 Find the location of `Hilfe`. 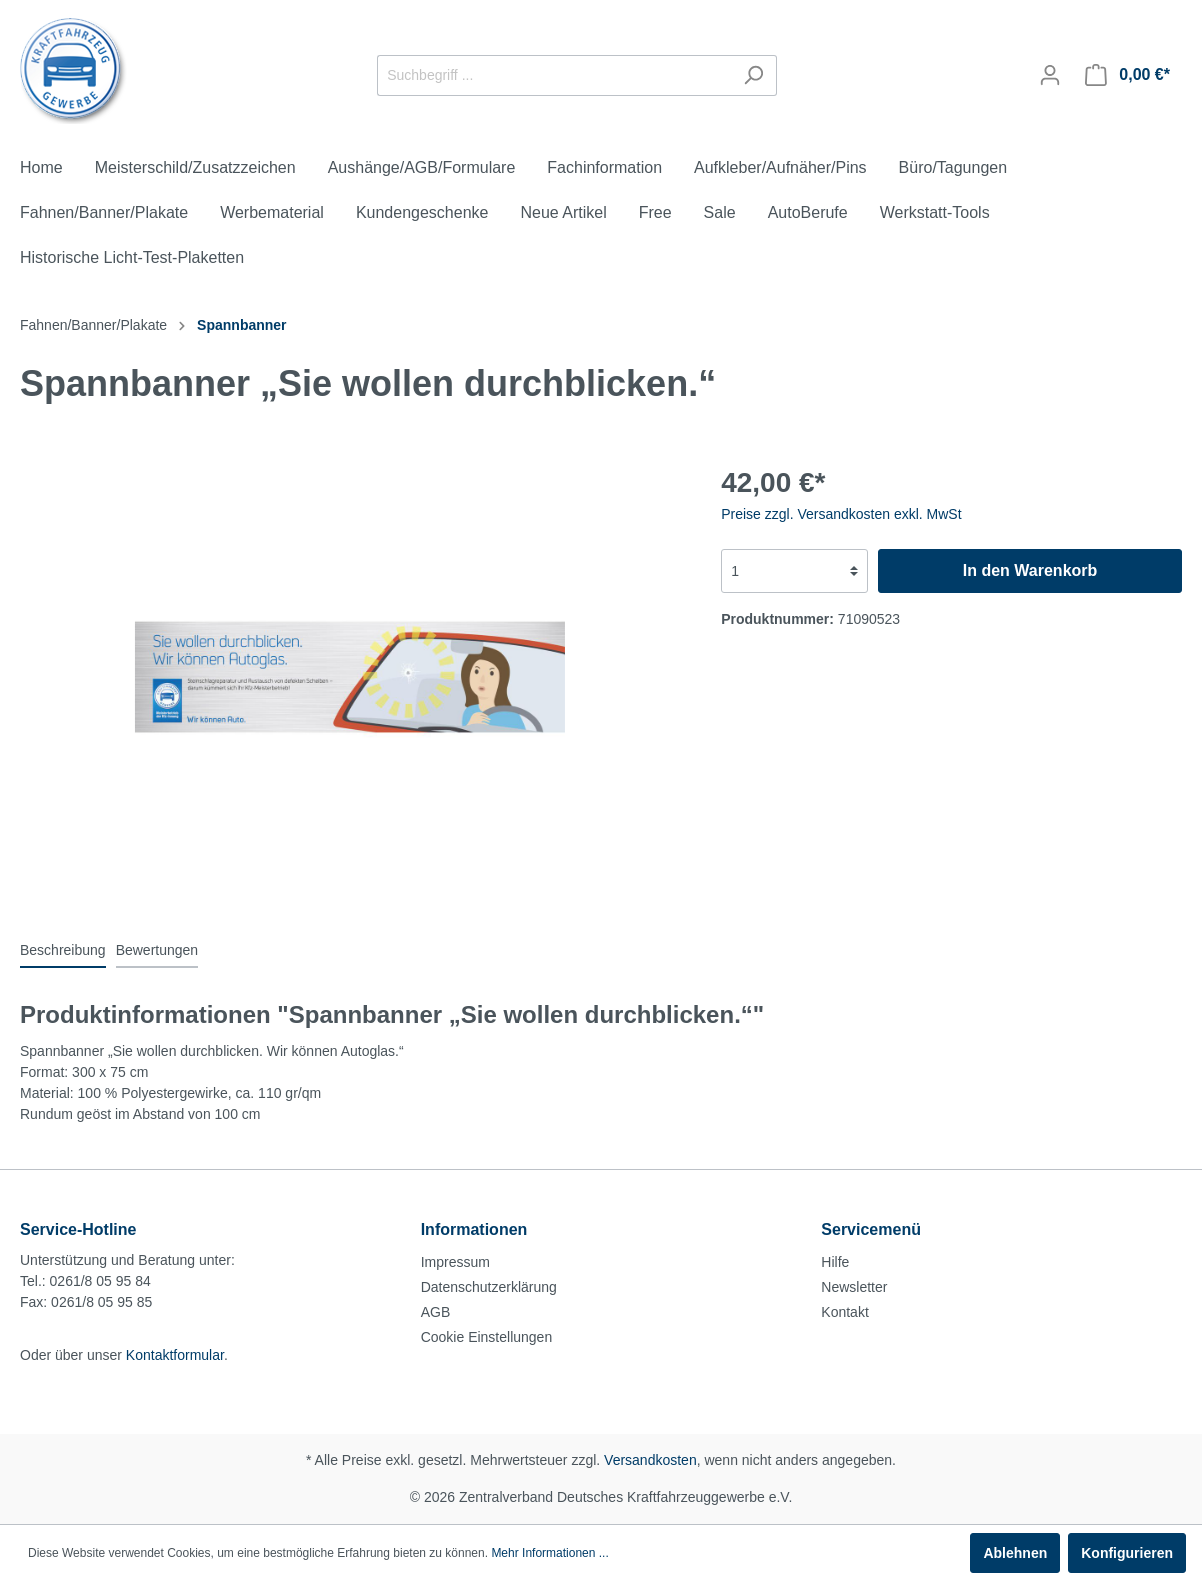

Hilfe is located at coordinates (835, 1262).